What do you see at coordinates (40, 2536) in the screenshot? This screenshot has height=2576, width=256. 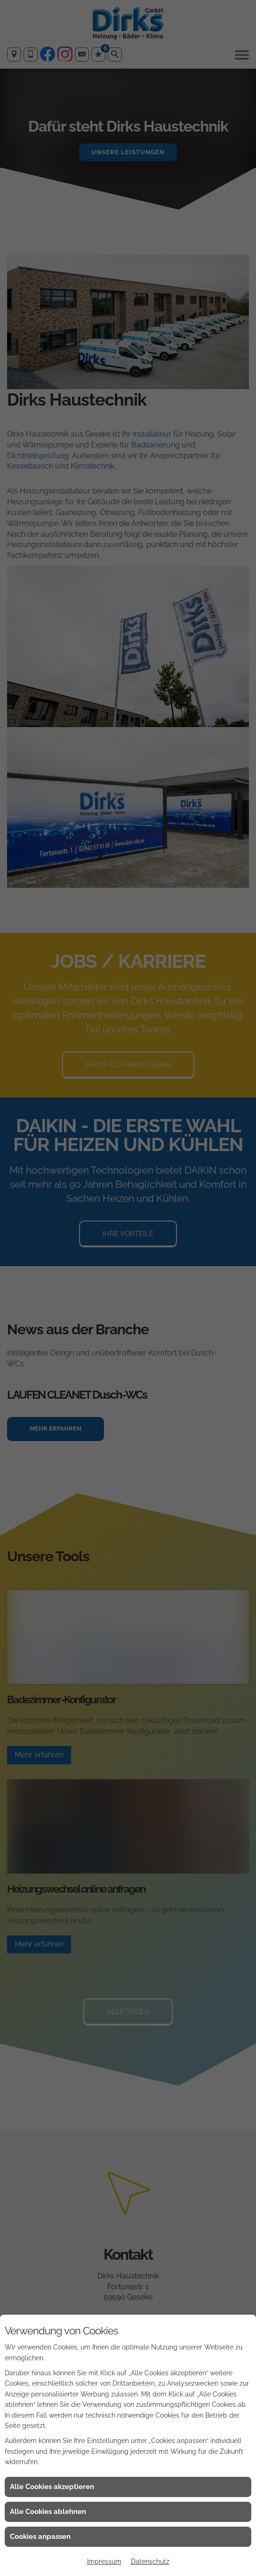 I see `Cookies anpassen` at bounding box center [40, 2536].